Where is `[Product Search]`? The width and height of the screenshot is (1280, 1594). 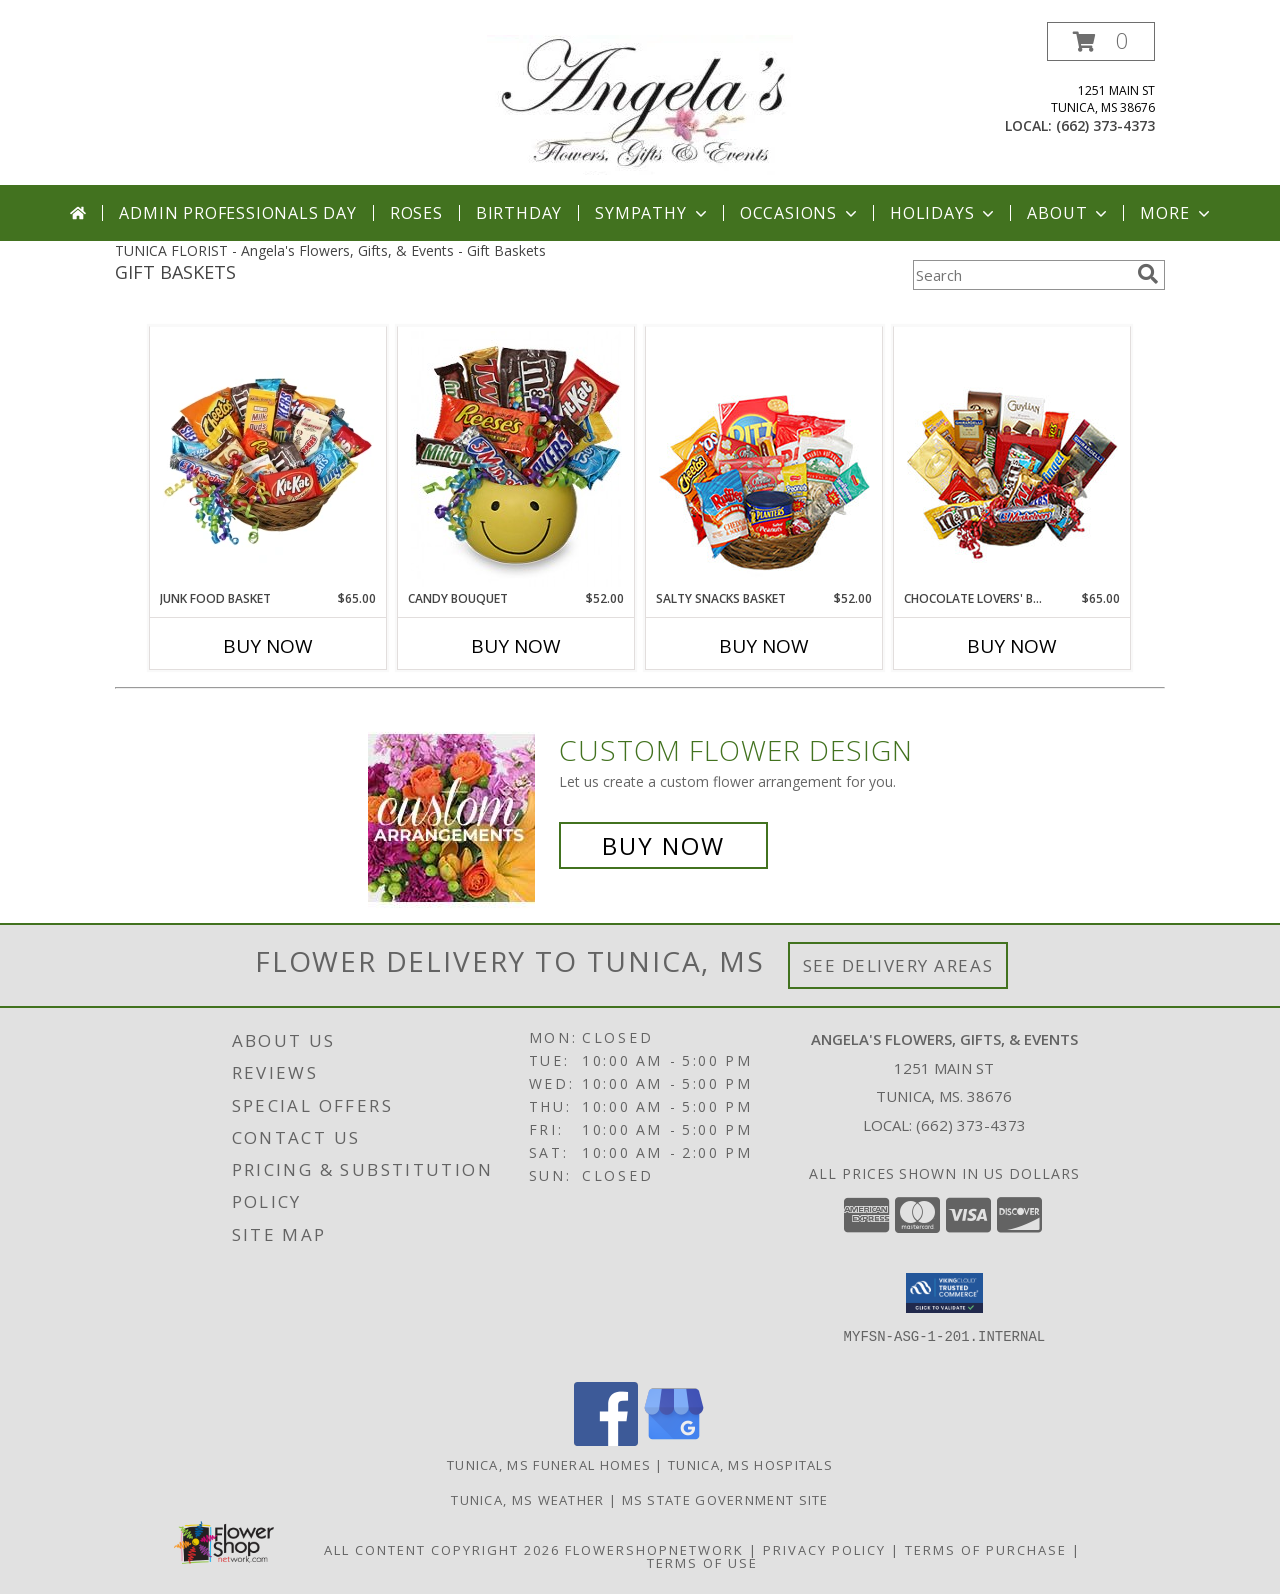 [Product Search] is located at coordinates (1021, 275).